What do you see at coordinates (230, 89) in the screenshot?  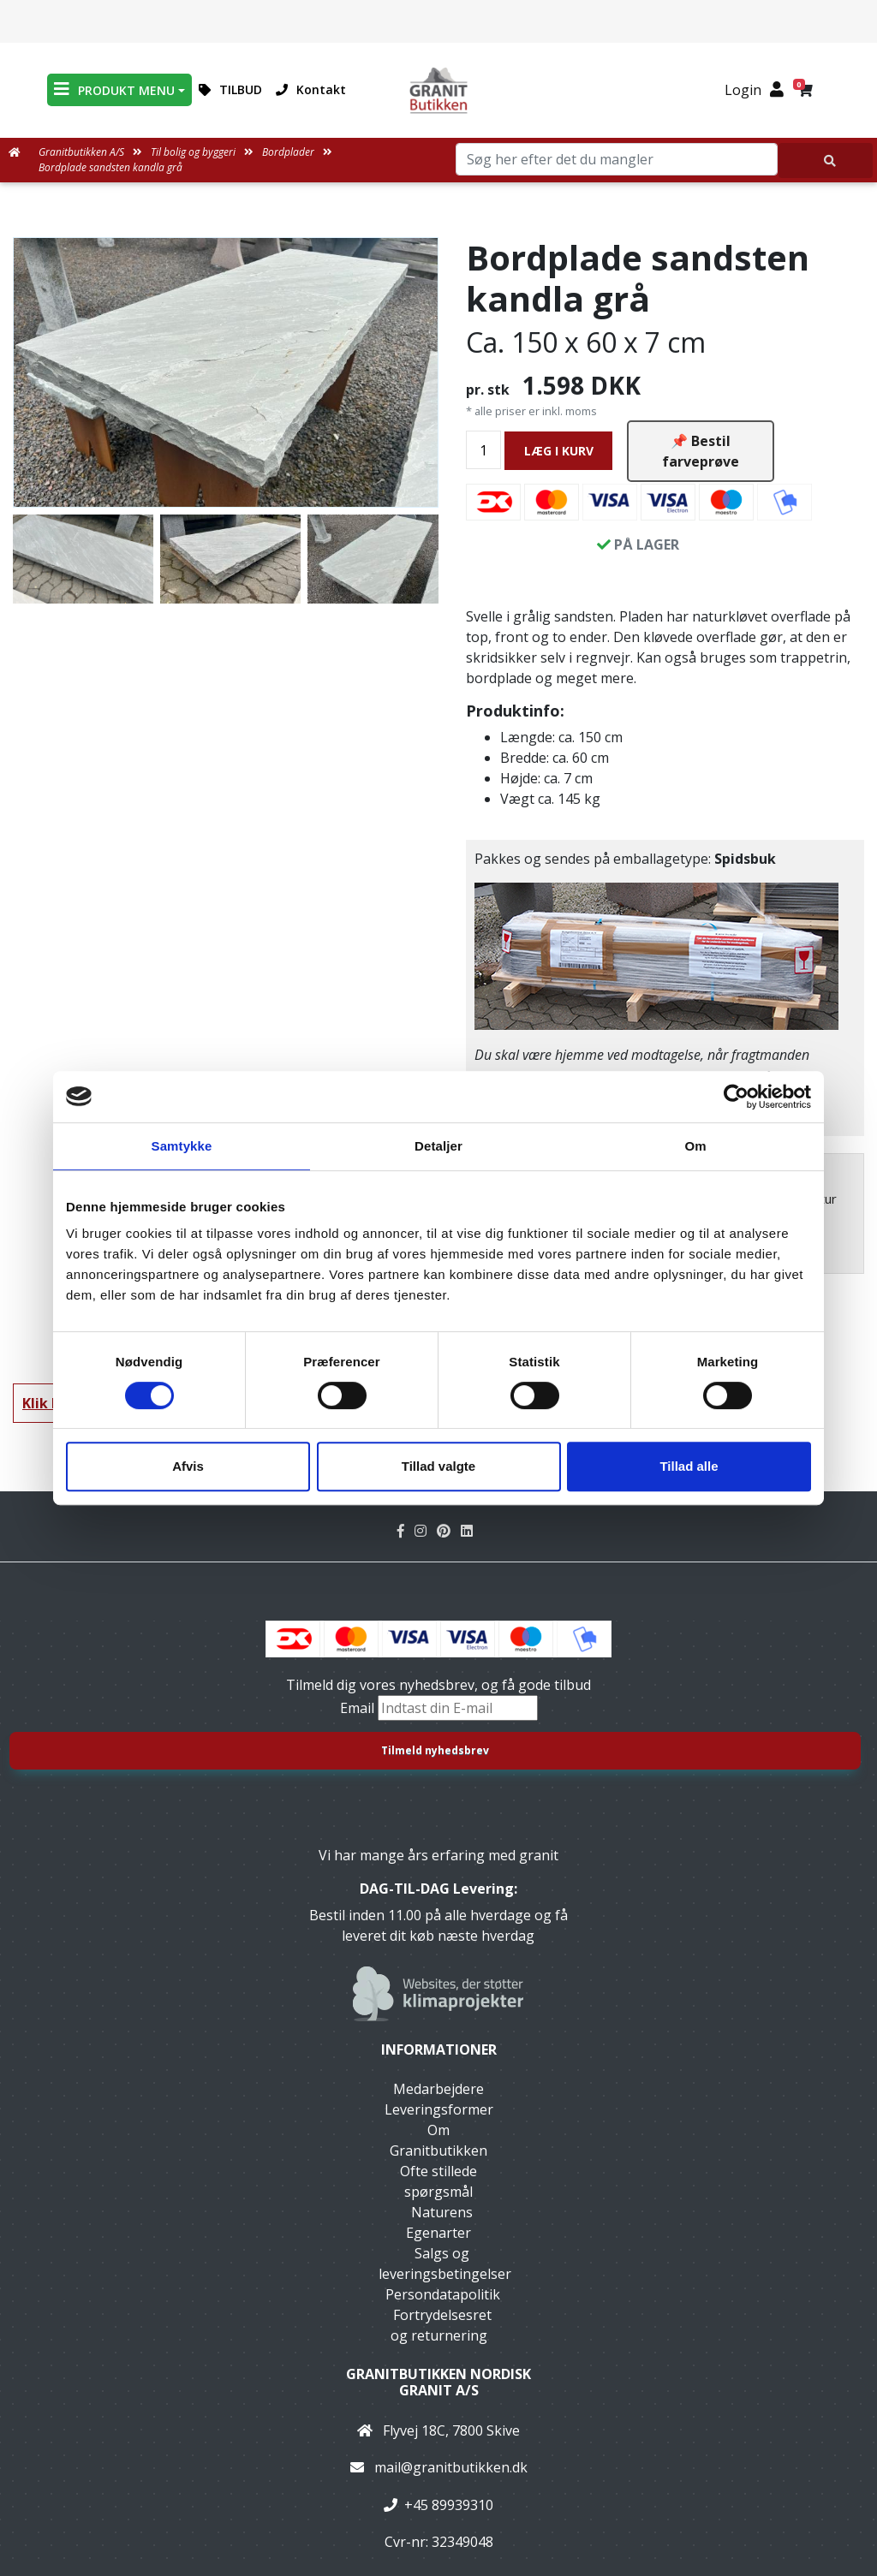 I see `TILBUD` at bounding box center [230, 89].